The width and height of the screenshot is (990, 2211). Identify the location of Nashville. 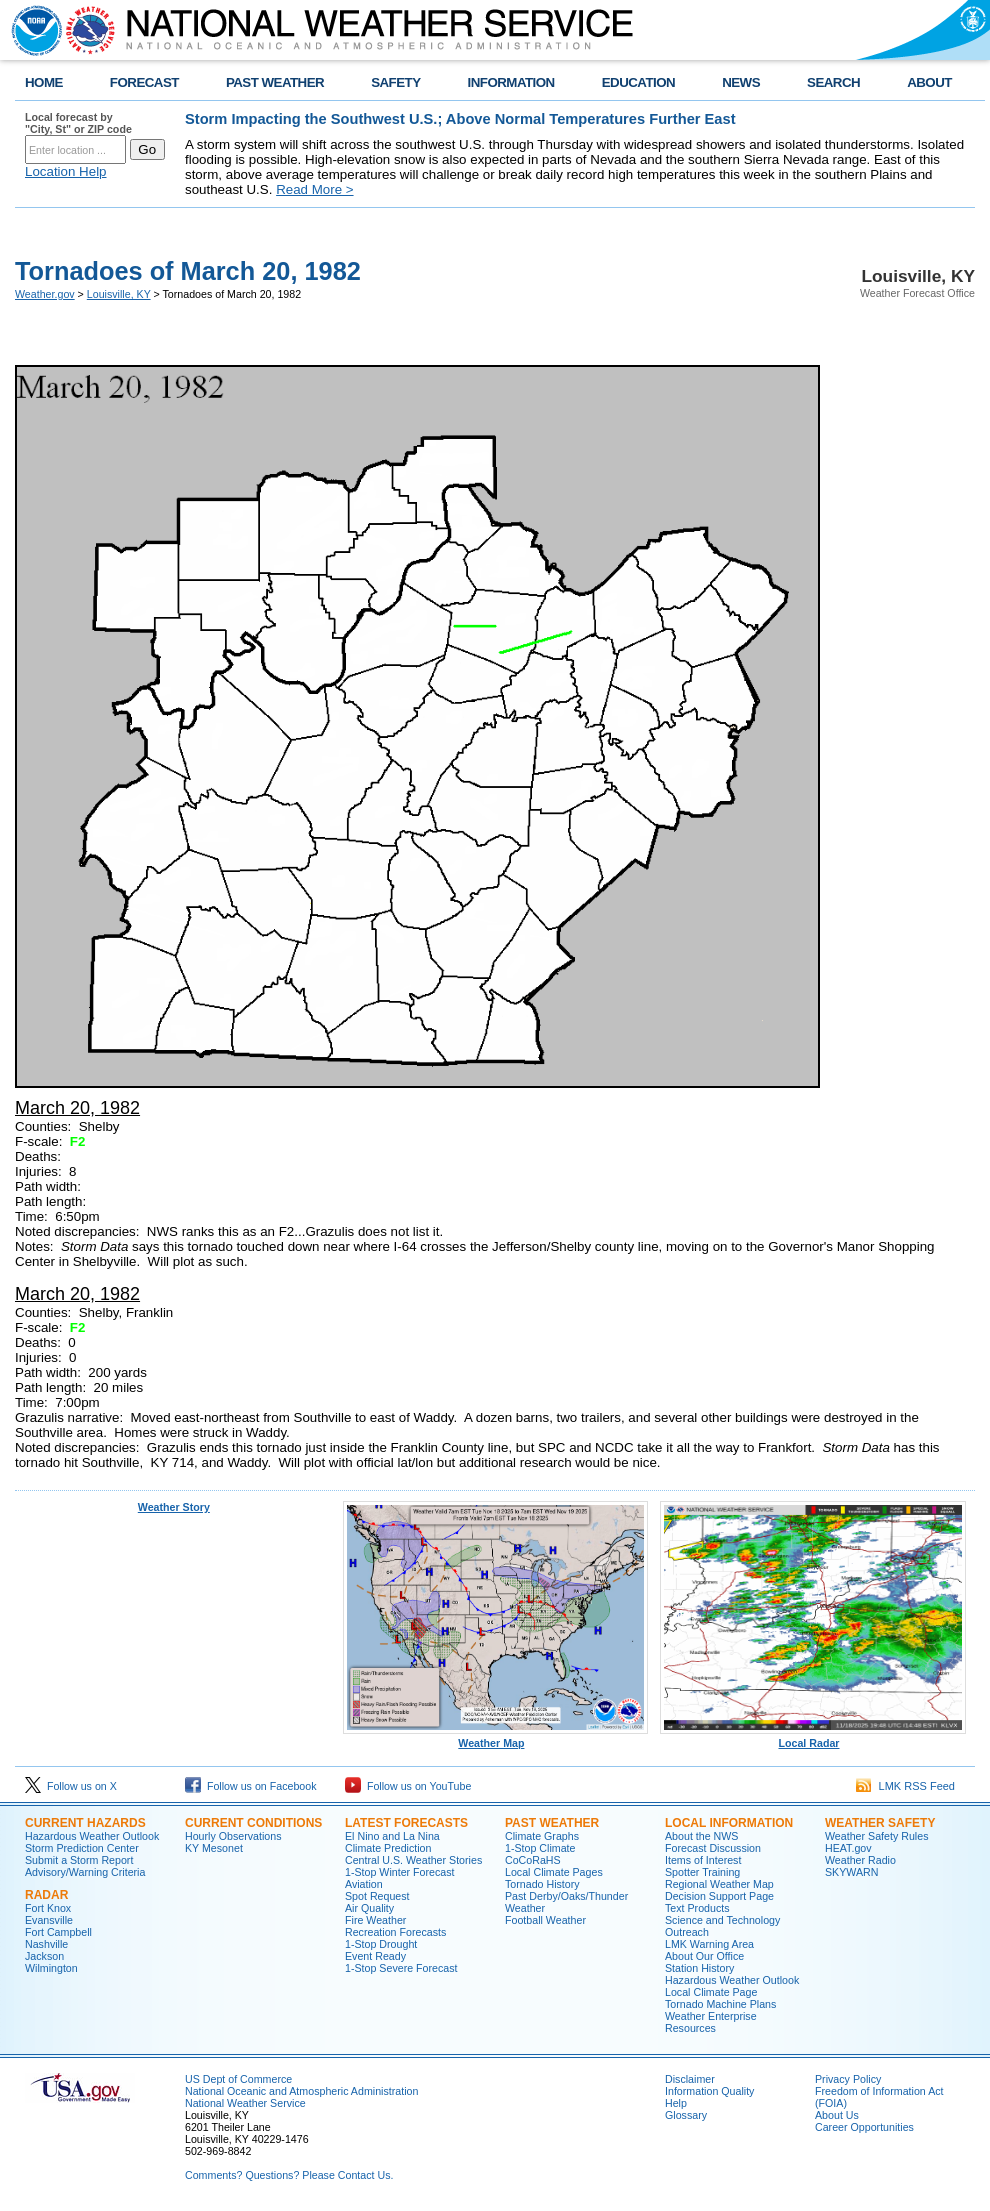
(46, 1944).